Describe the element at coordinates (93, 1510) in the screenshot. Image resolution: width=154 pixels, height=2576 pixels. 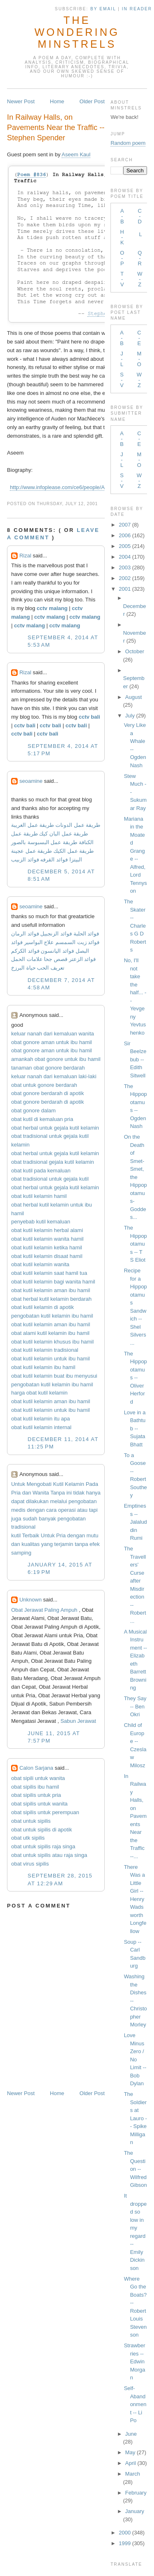
I see `tapi` at that location.